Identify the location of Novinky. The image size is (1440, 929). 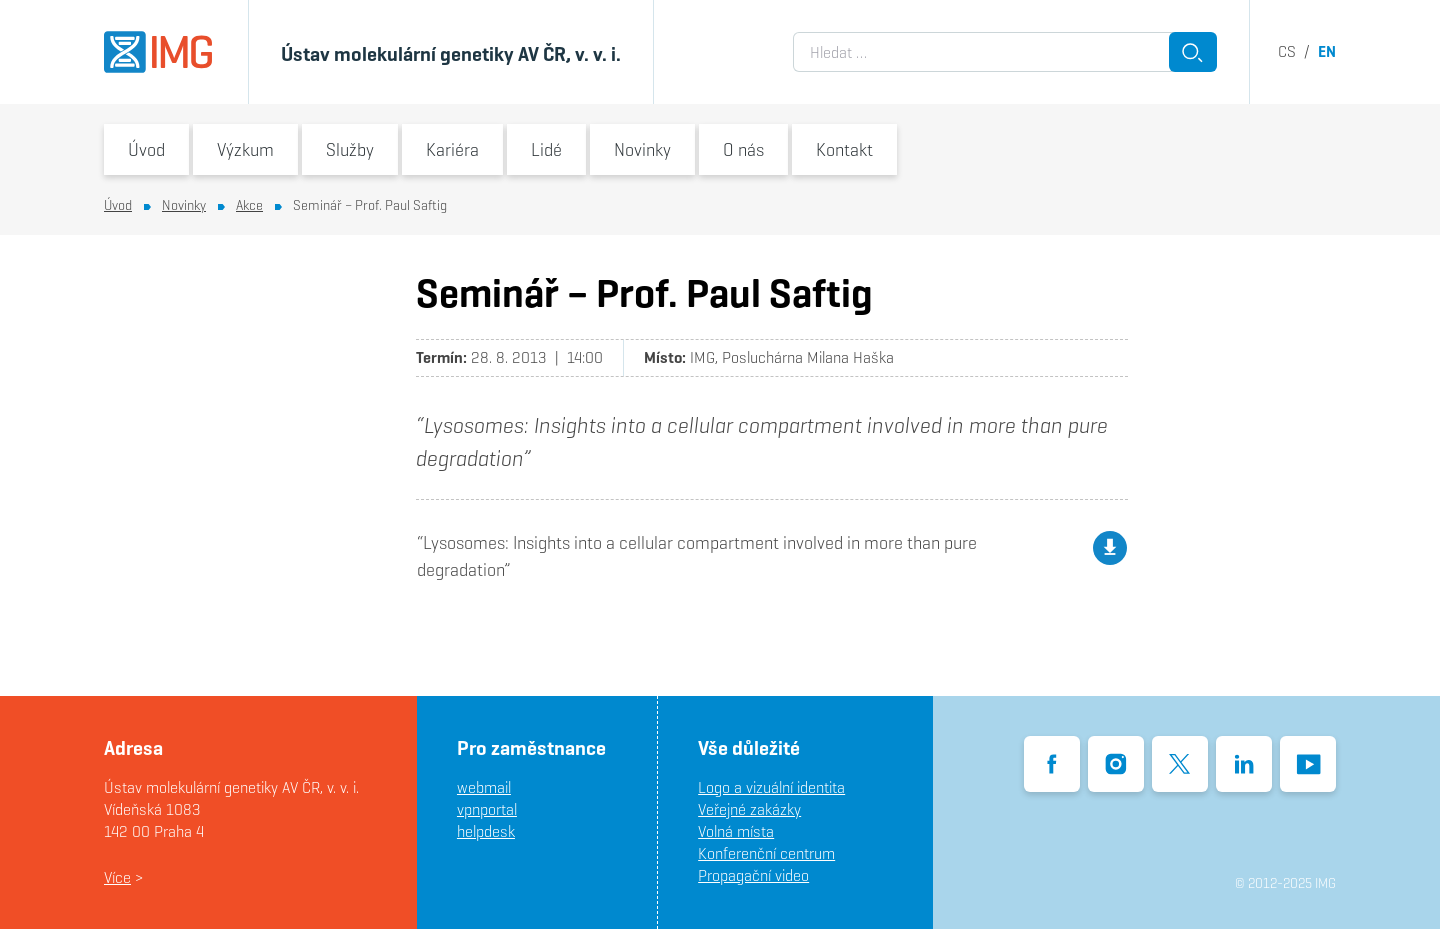
(642, 149).